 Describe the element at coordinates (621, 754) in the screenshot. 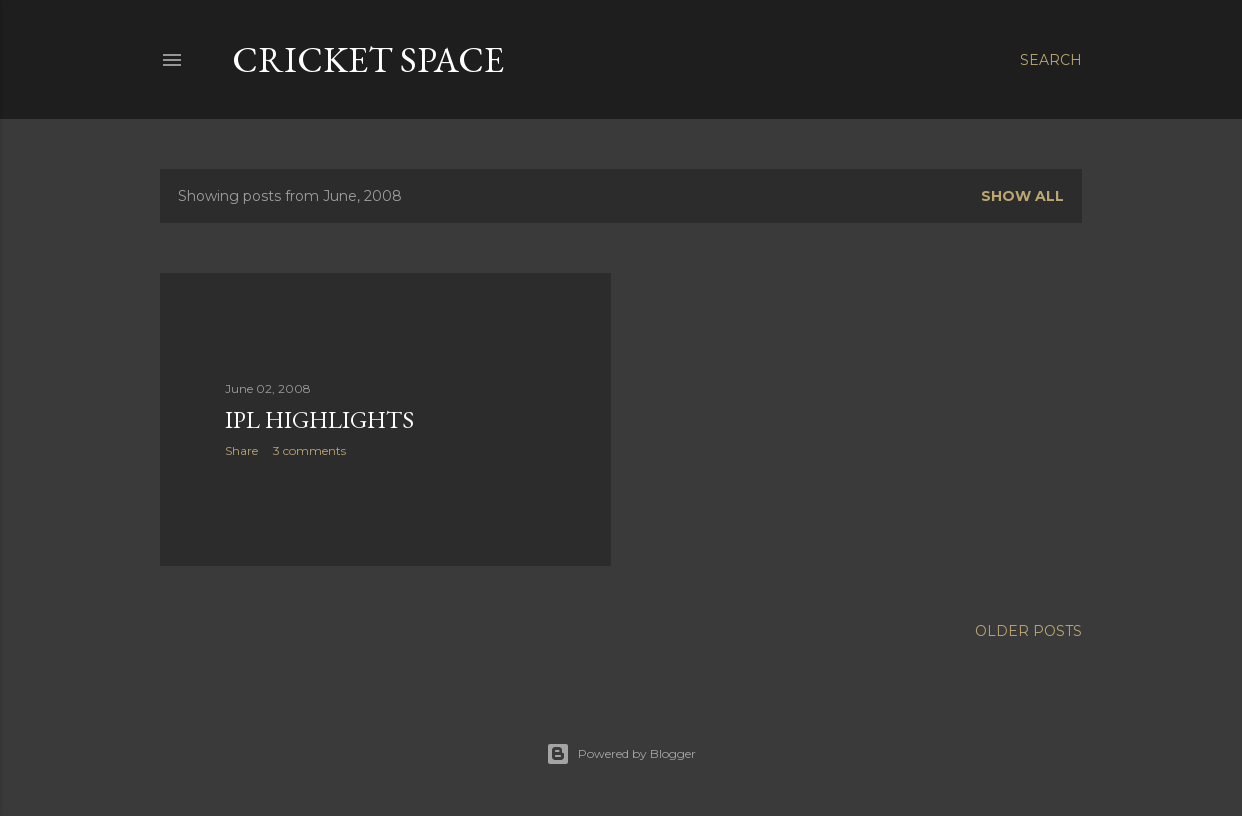

I see `Powered by Blogger` at that location.